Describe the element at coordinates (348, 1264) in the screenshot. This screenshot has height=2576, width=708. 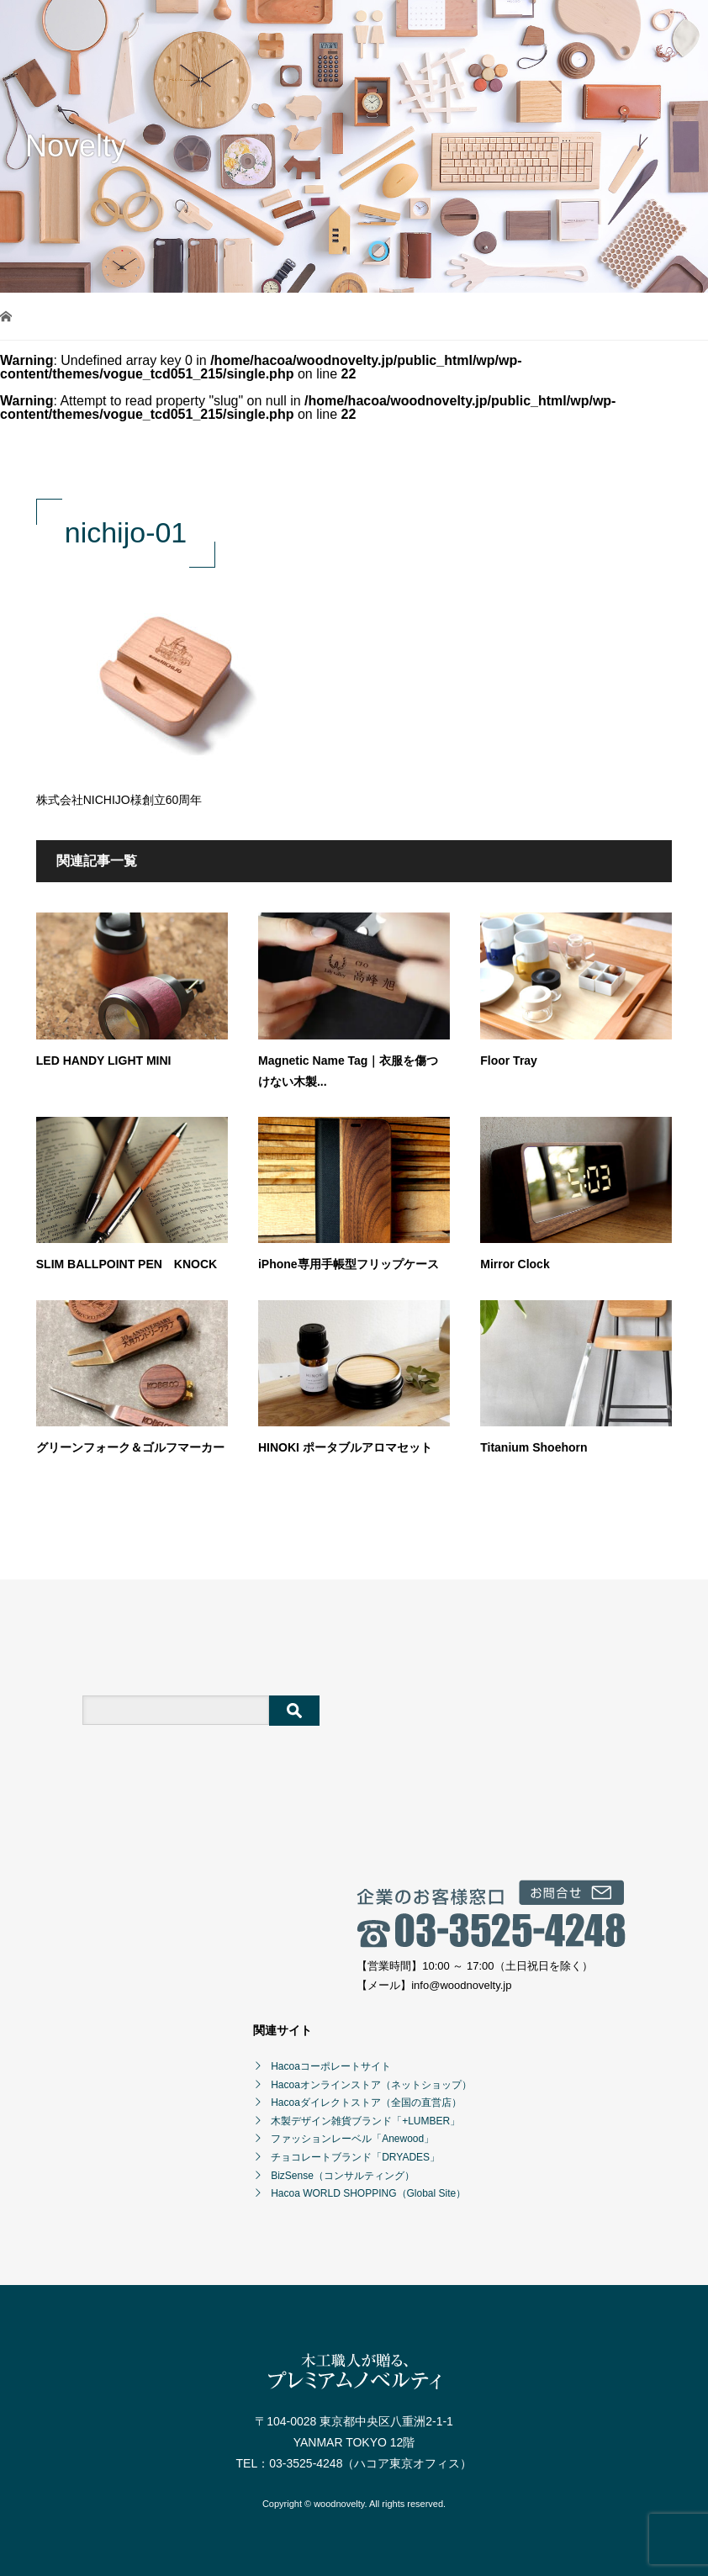
I see `iPhone専用手帳型フリップケース` at that location.